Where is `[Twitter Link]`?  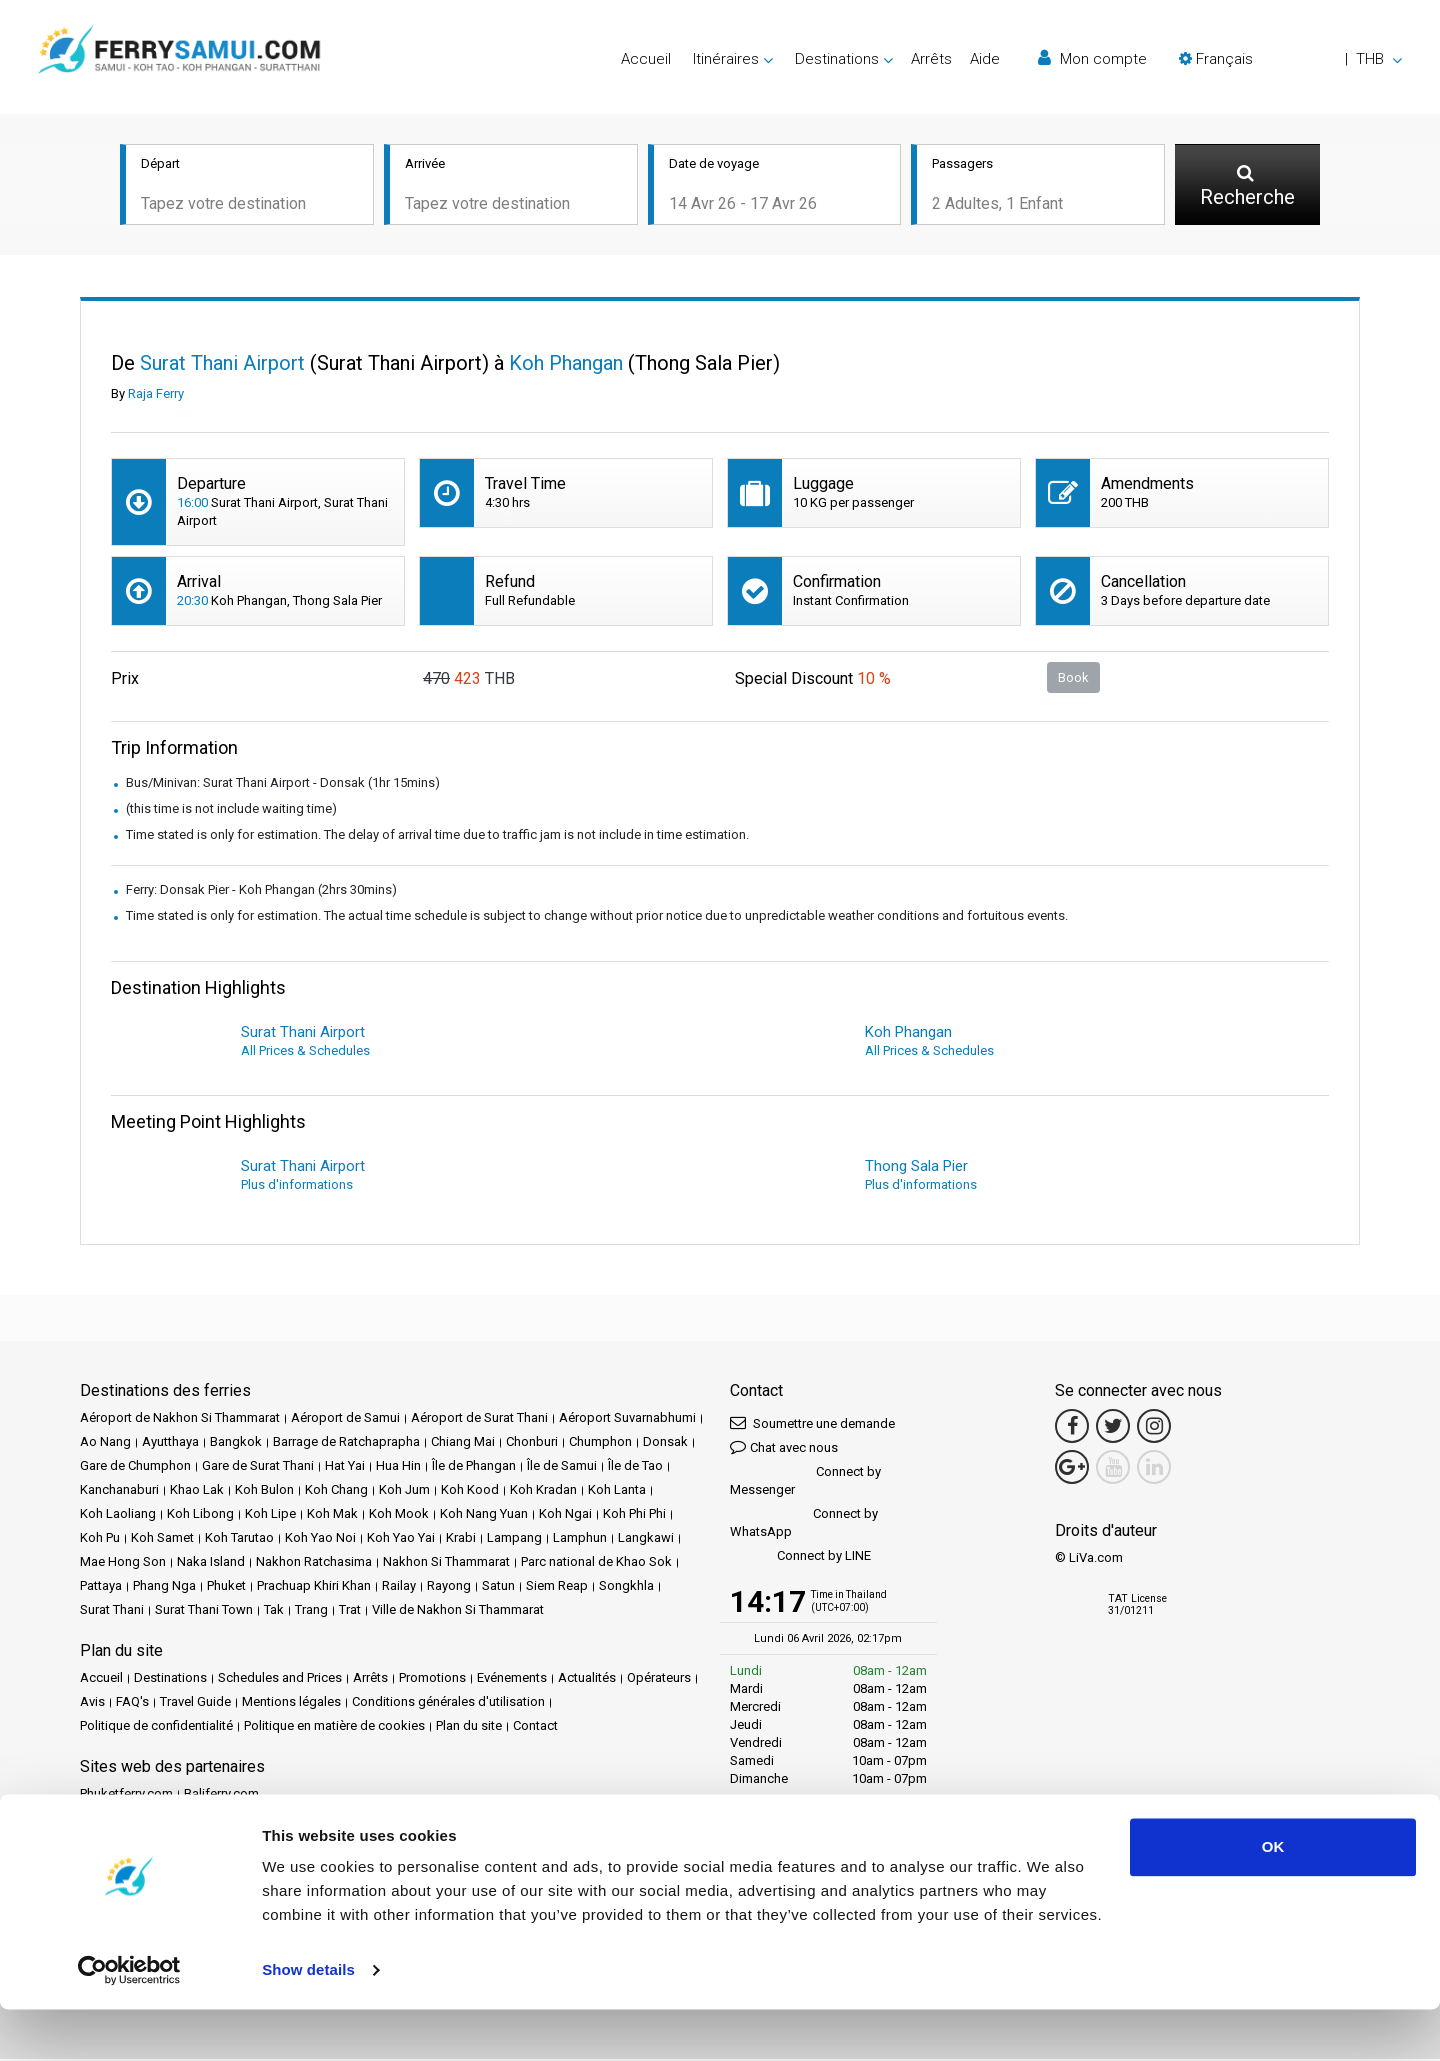
[Twitter Link] is located at coordinates (1113, 1428).